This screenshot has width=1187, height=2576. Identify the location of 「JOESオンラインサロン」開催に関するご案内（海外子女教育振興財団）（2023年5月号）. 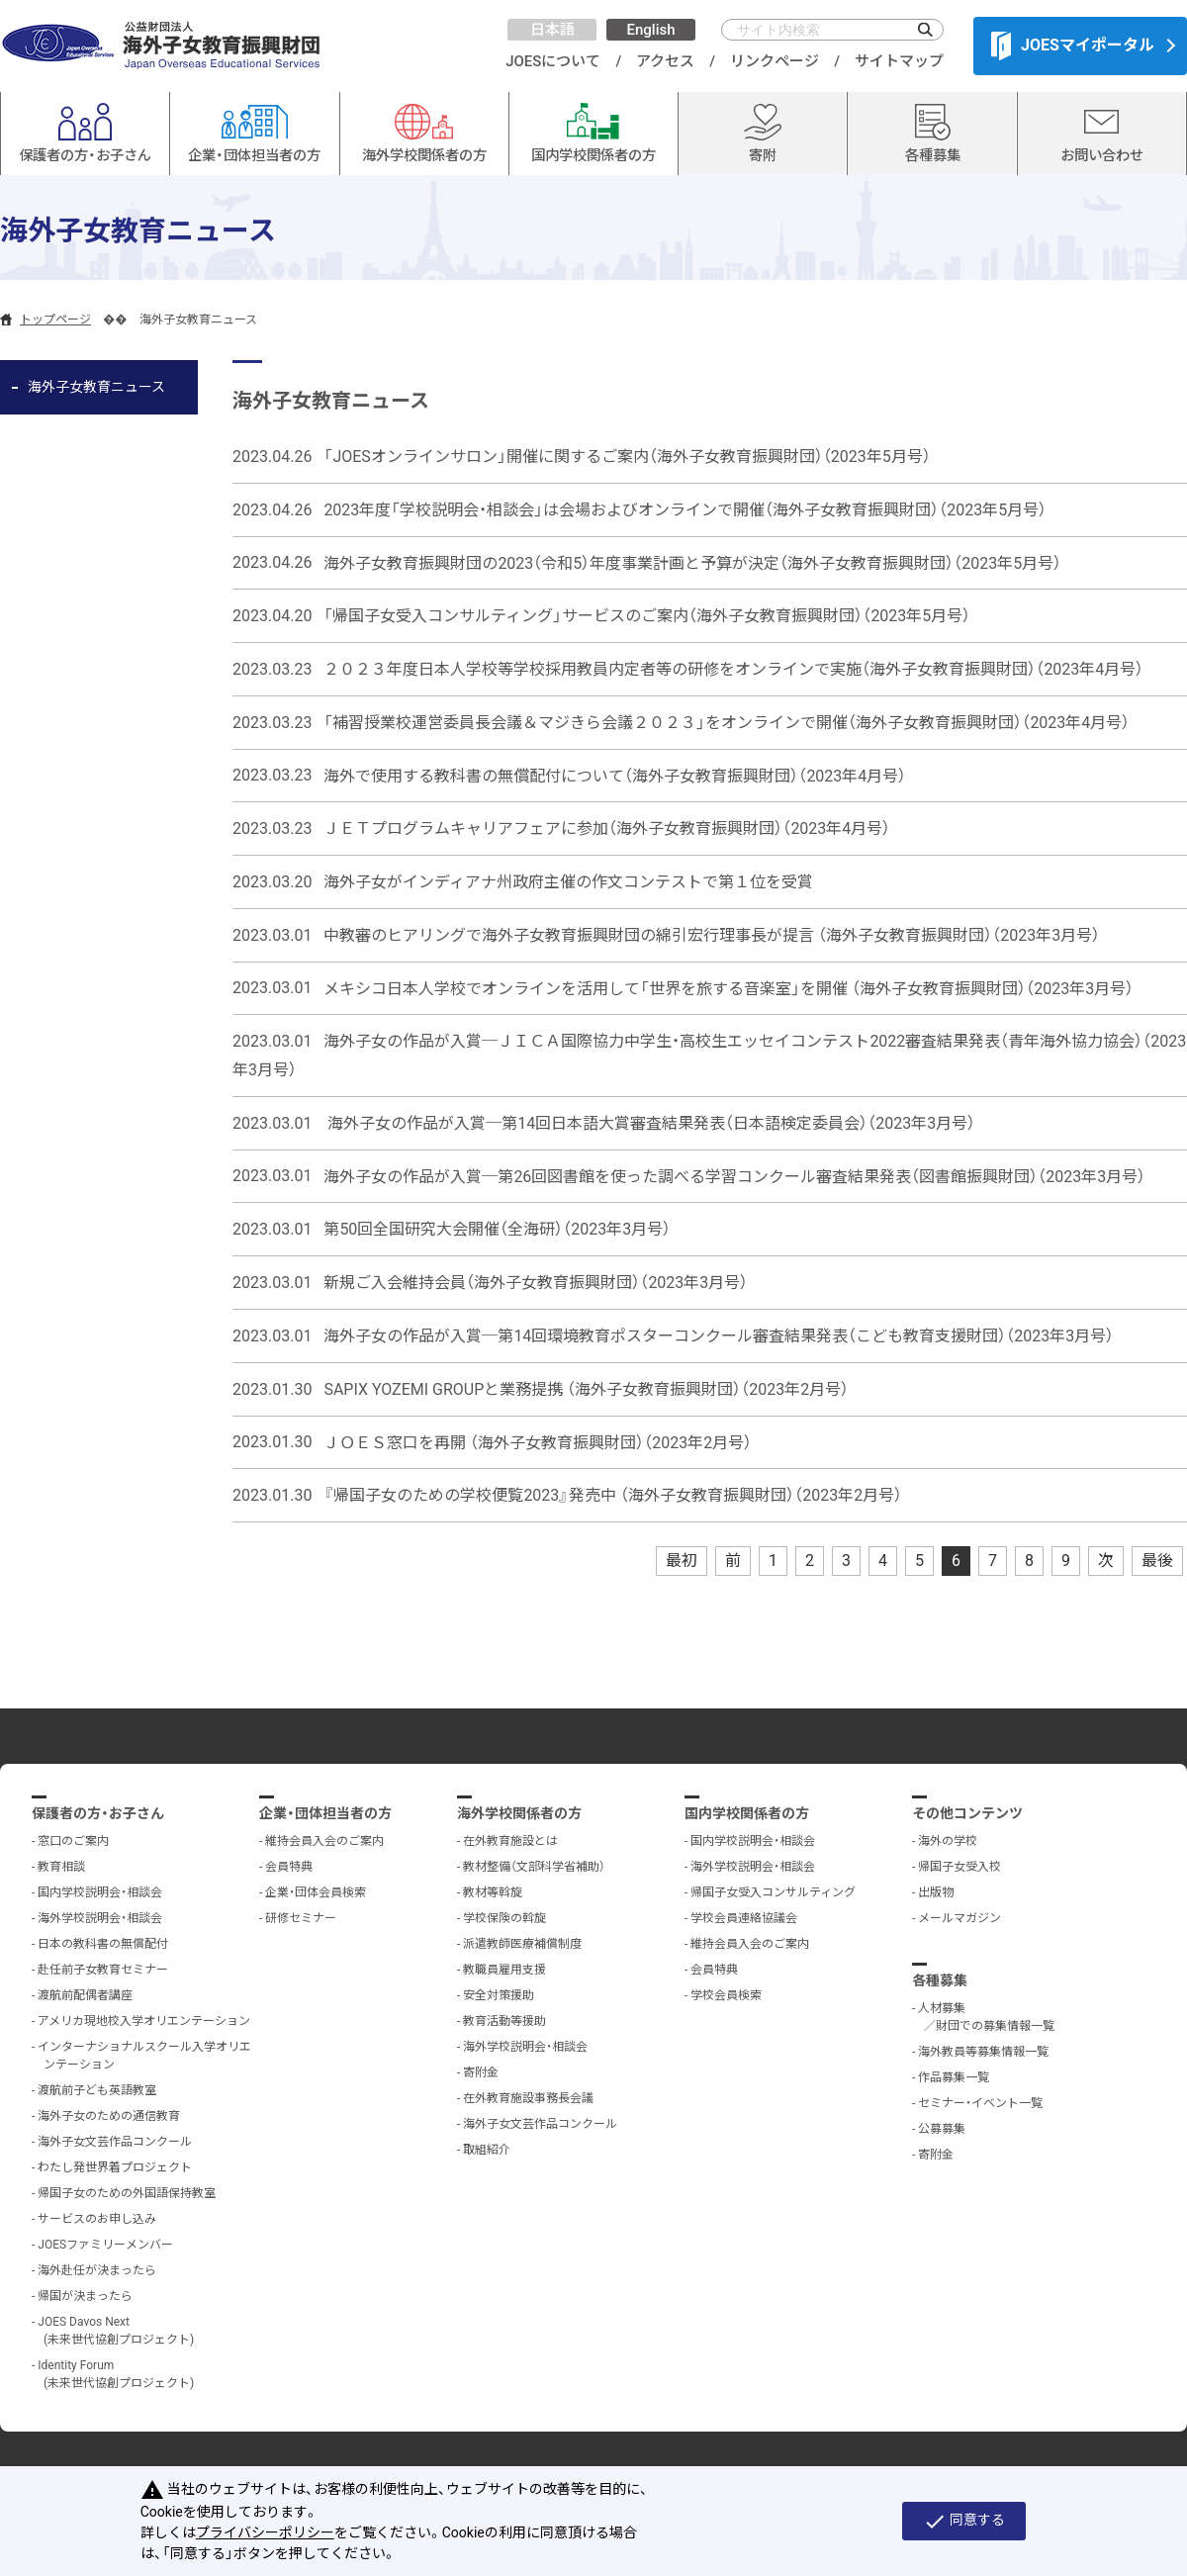
(626, 456).